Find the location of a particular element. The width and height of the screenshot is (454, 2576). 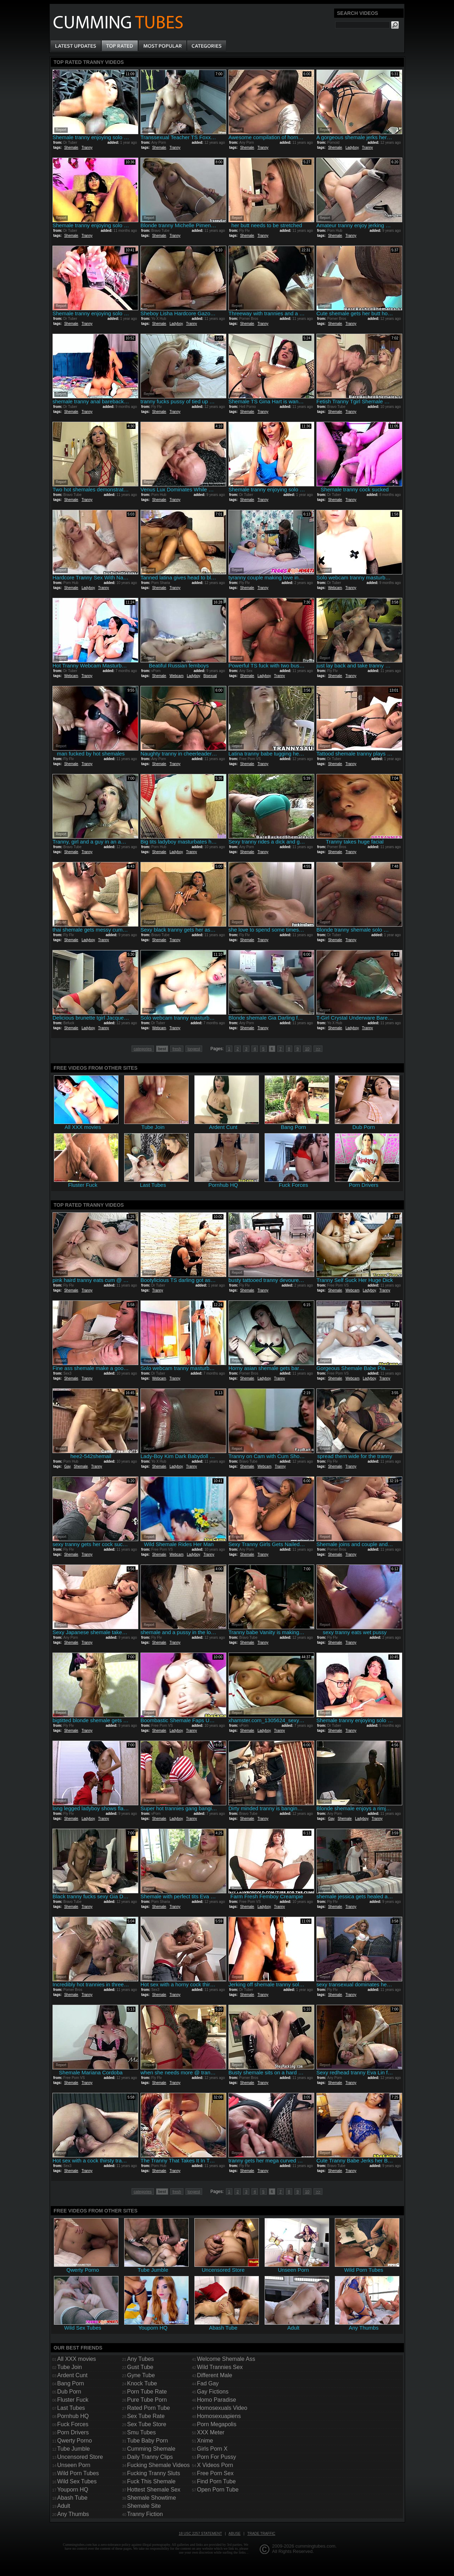

Free Porn Sex is located at coordinates (215, 2473).